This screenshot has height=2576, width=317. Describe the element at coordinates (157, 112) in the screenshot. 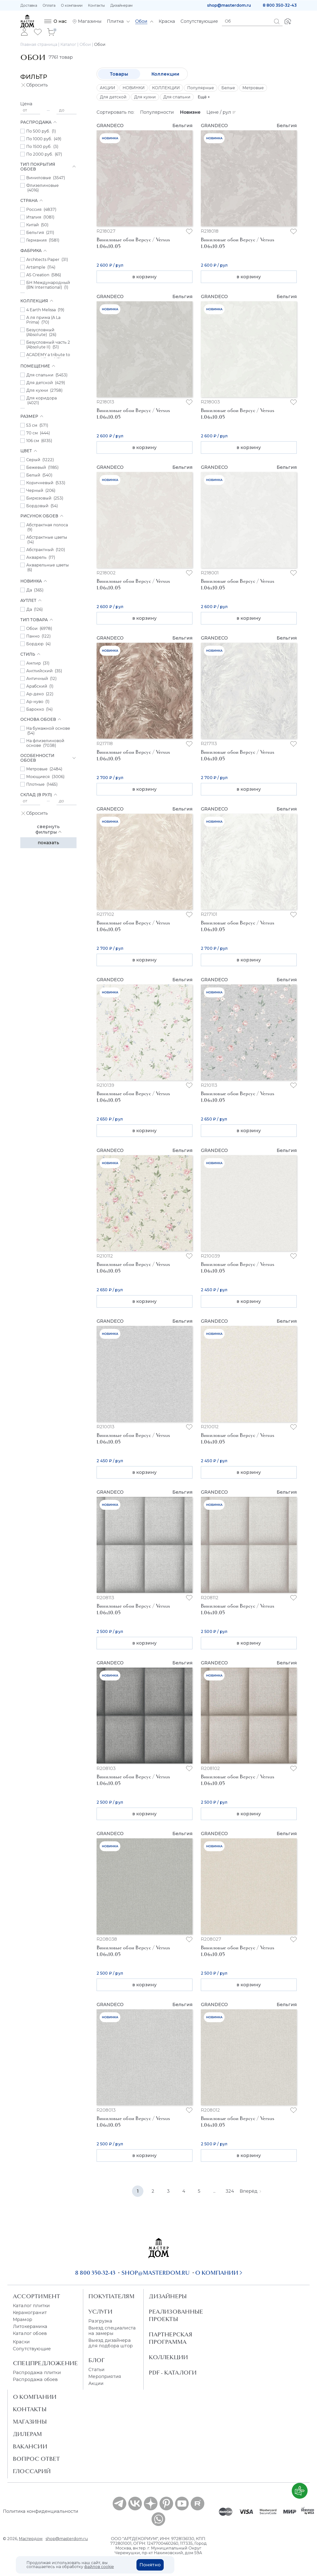

I see `Популярности` at that location.